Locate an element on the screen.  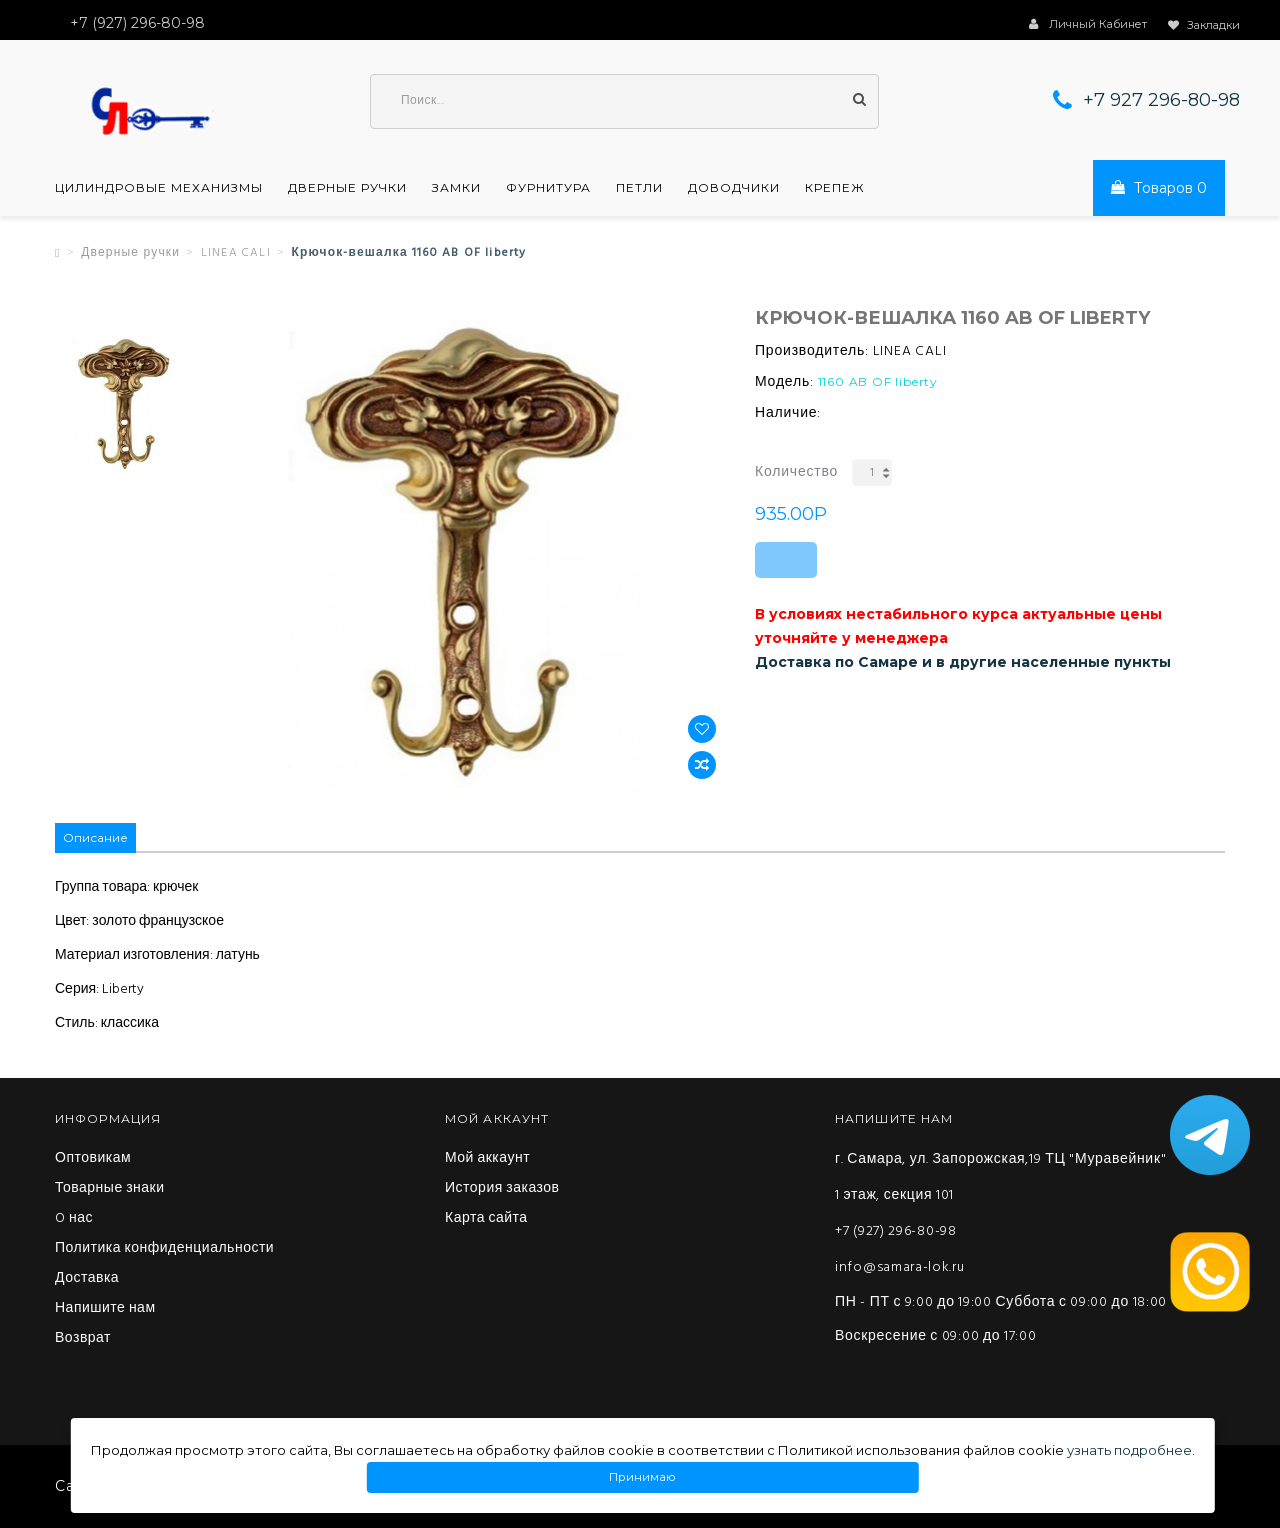
Оптовикам is located at coordinates (93, 1159).